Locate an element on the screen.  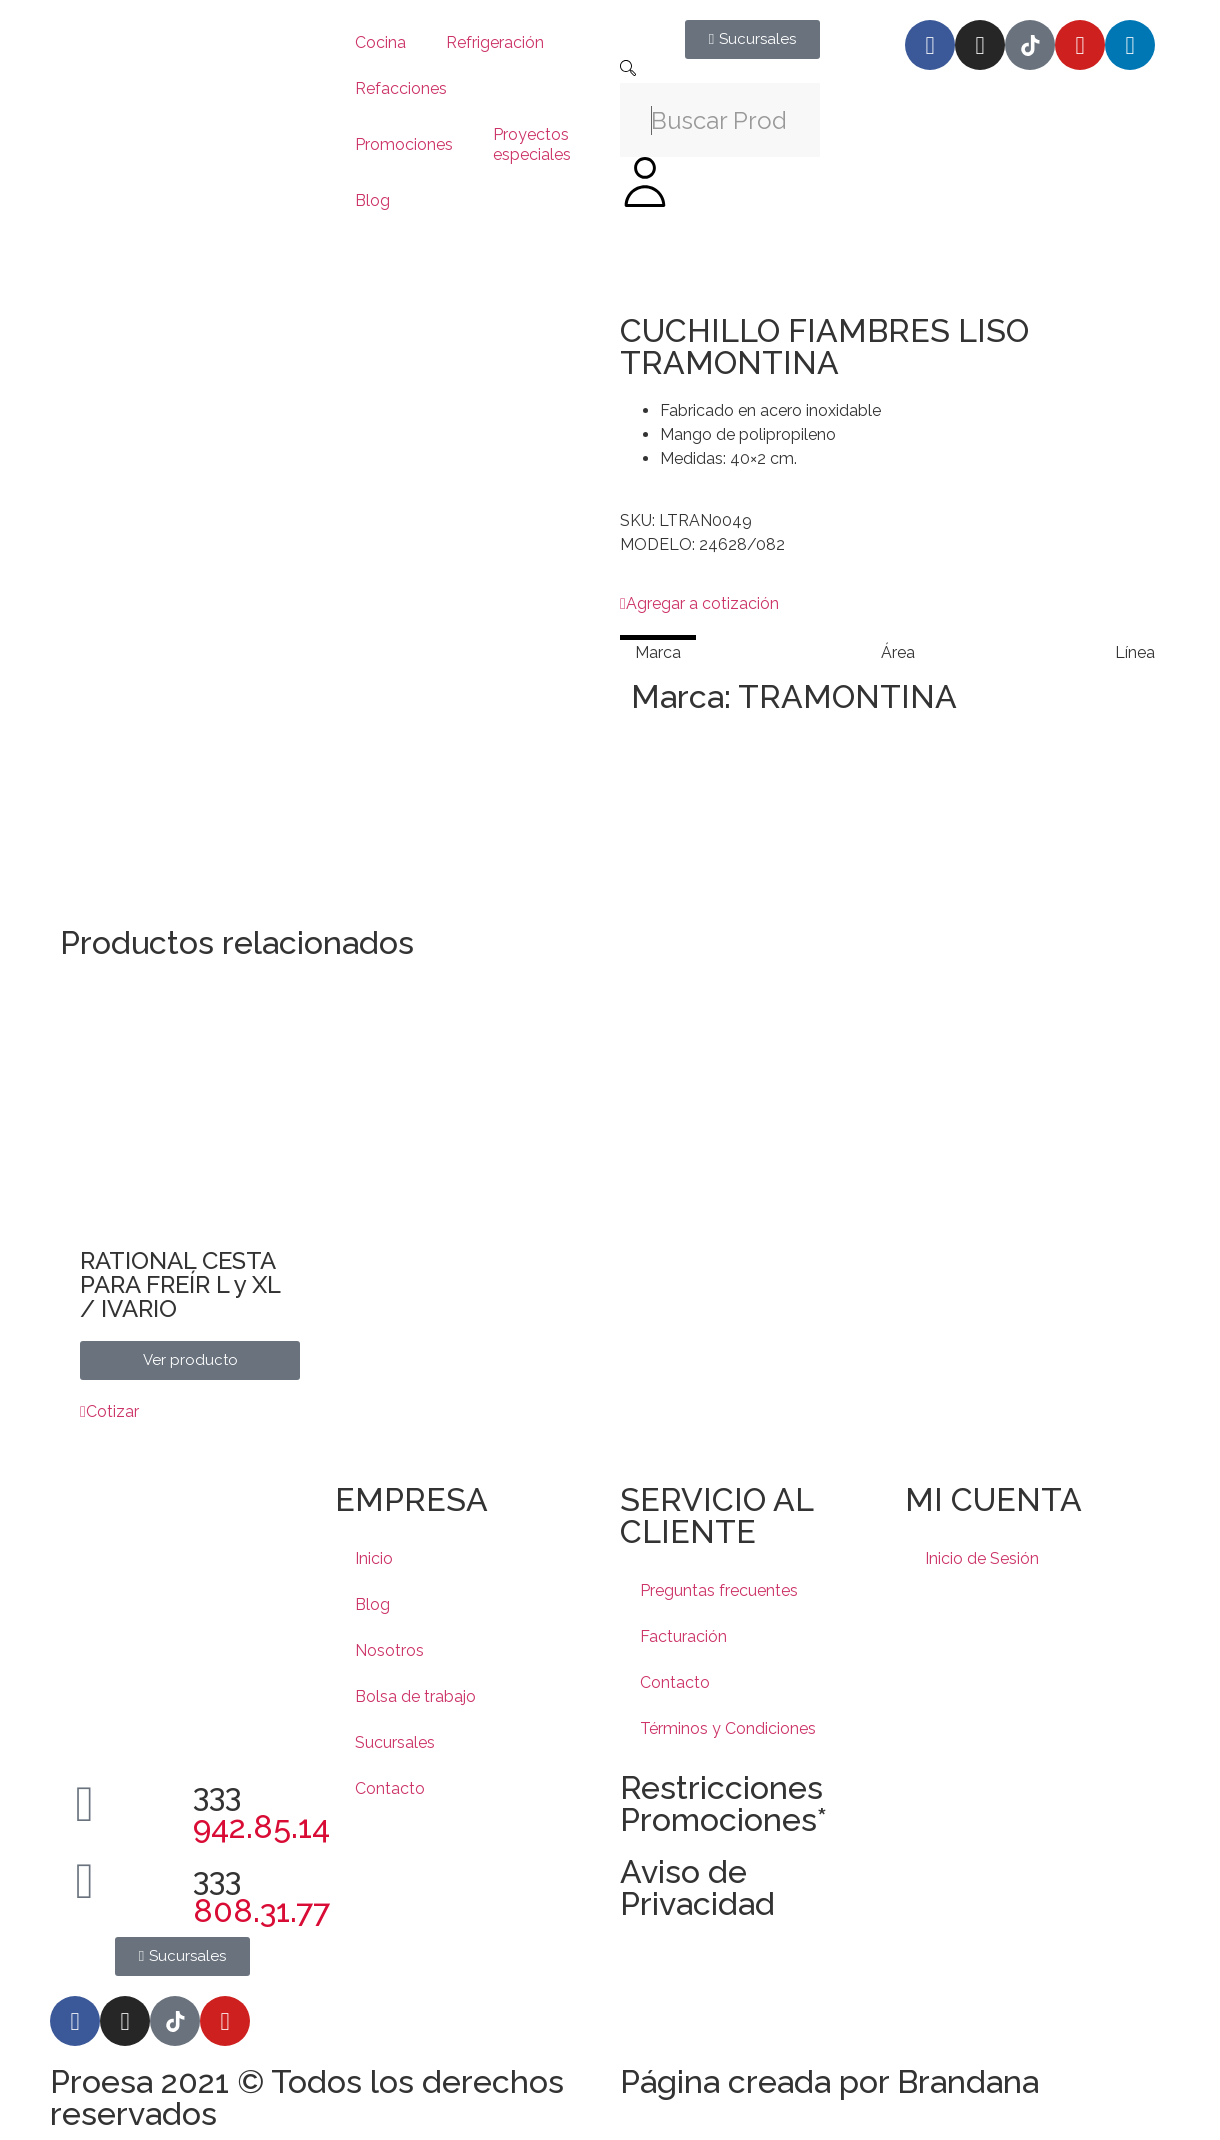
Refrigeración is located at coordinates (495, 42).